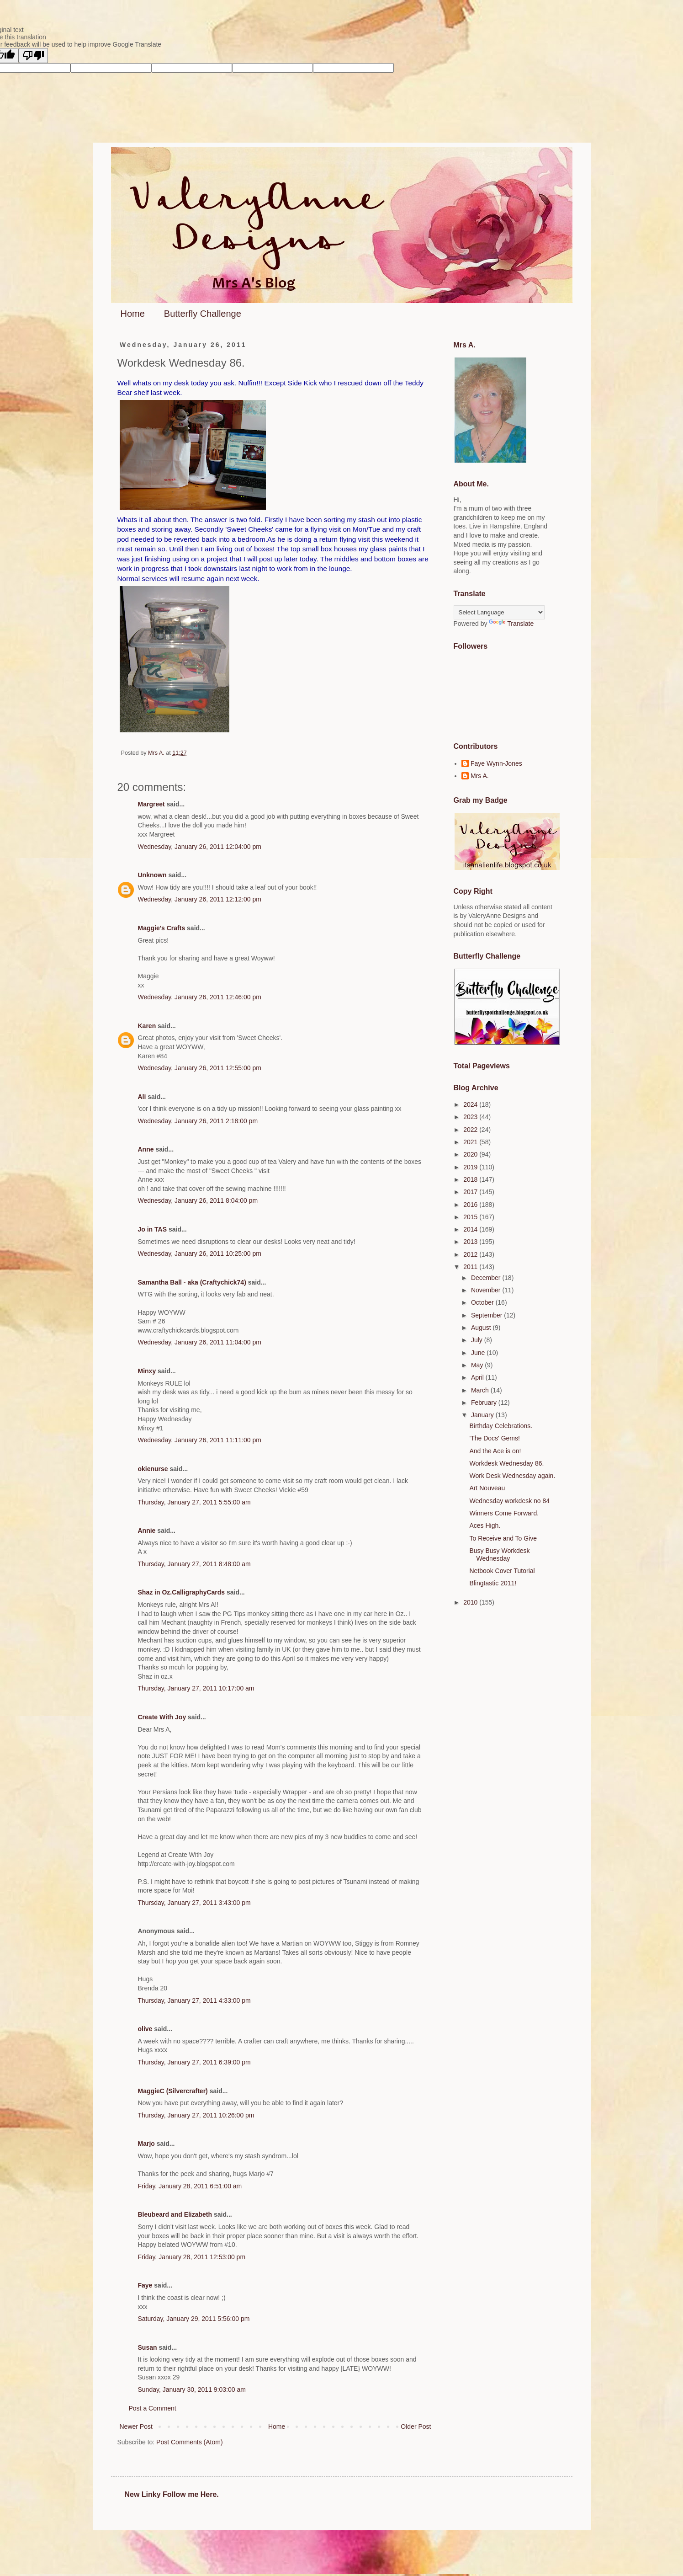 The width and height of the screenshot is (683, 2576). Describe the element at coordinates (192, 1282) in the screenshot. I see `Samantha Ball - aka (Craftychick74)` at that location.